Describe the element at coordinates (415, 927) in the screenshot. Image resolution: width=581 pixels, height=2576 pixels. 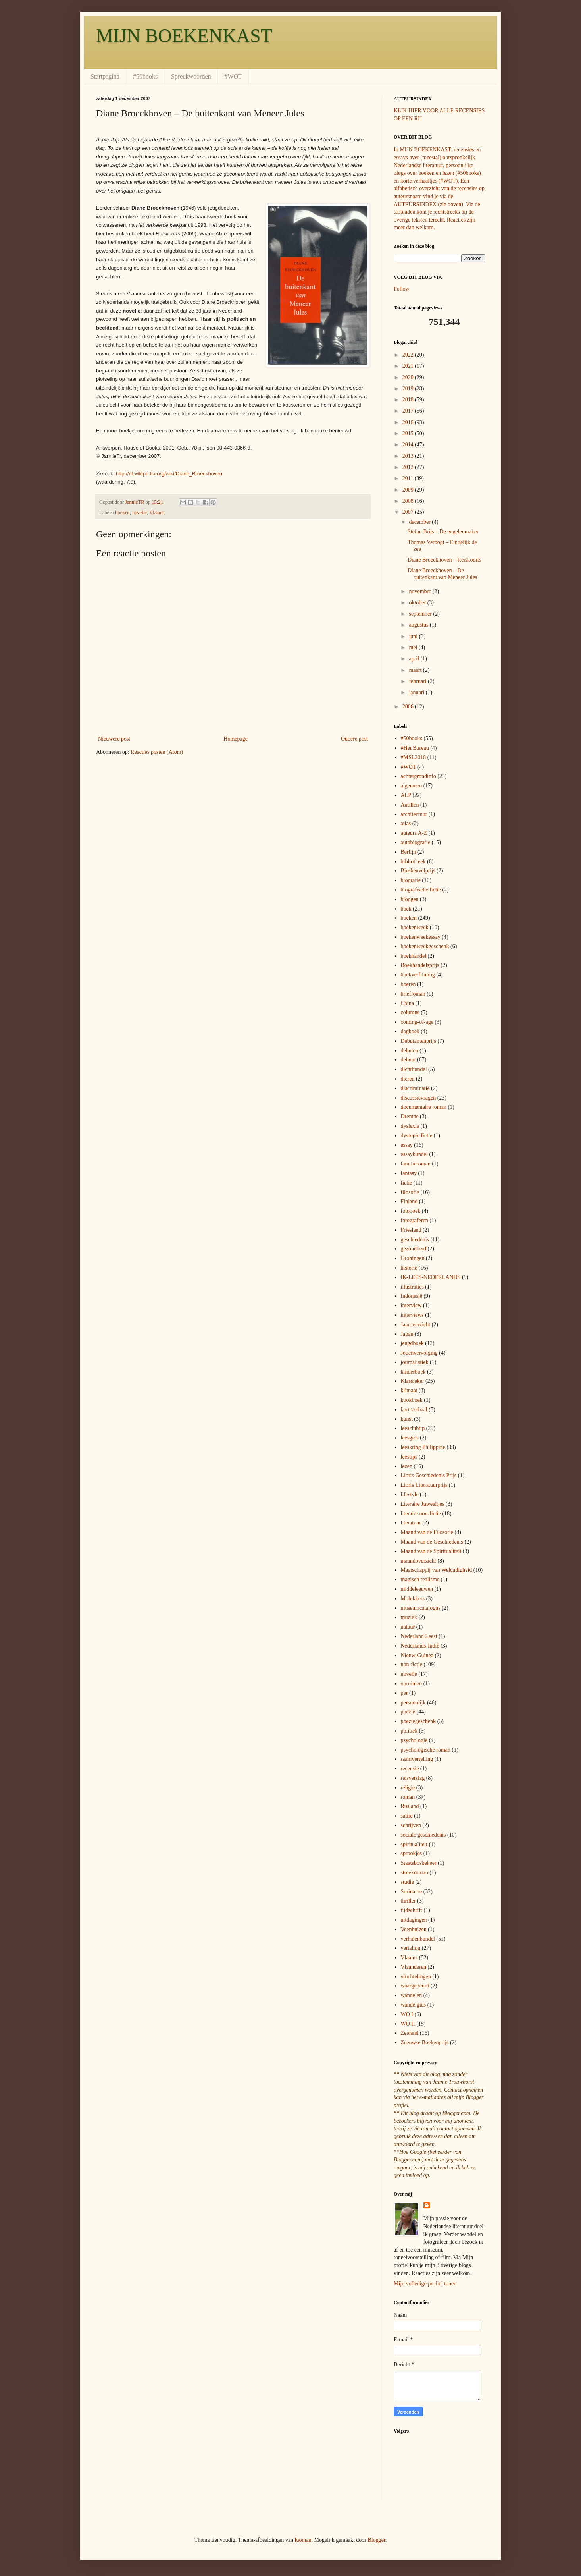
I see `boekenweek` at that location.